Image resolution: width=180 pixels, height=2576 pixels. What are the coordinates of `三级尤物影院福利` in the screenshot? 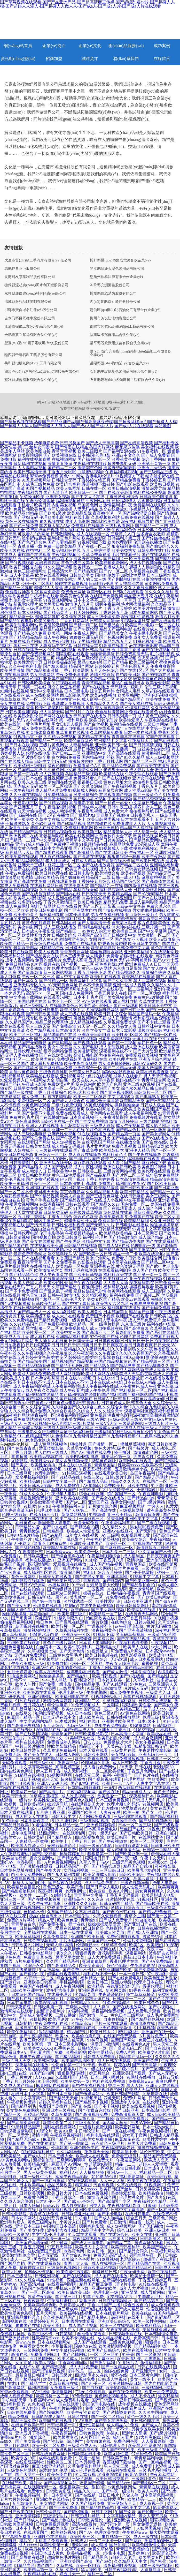 It's located at (155, 1121).